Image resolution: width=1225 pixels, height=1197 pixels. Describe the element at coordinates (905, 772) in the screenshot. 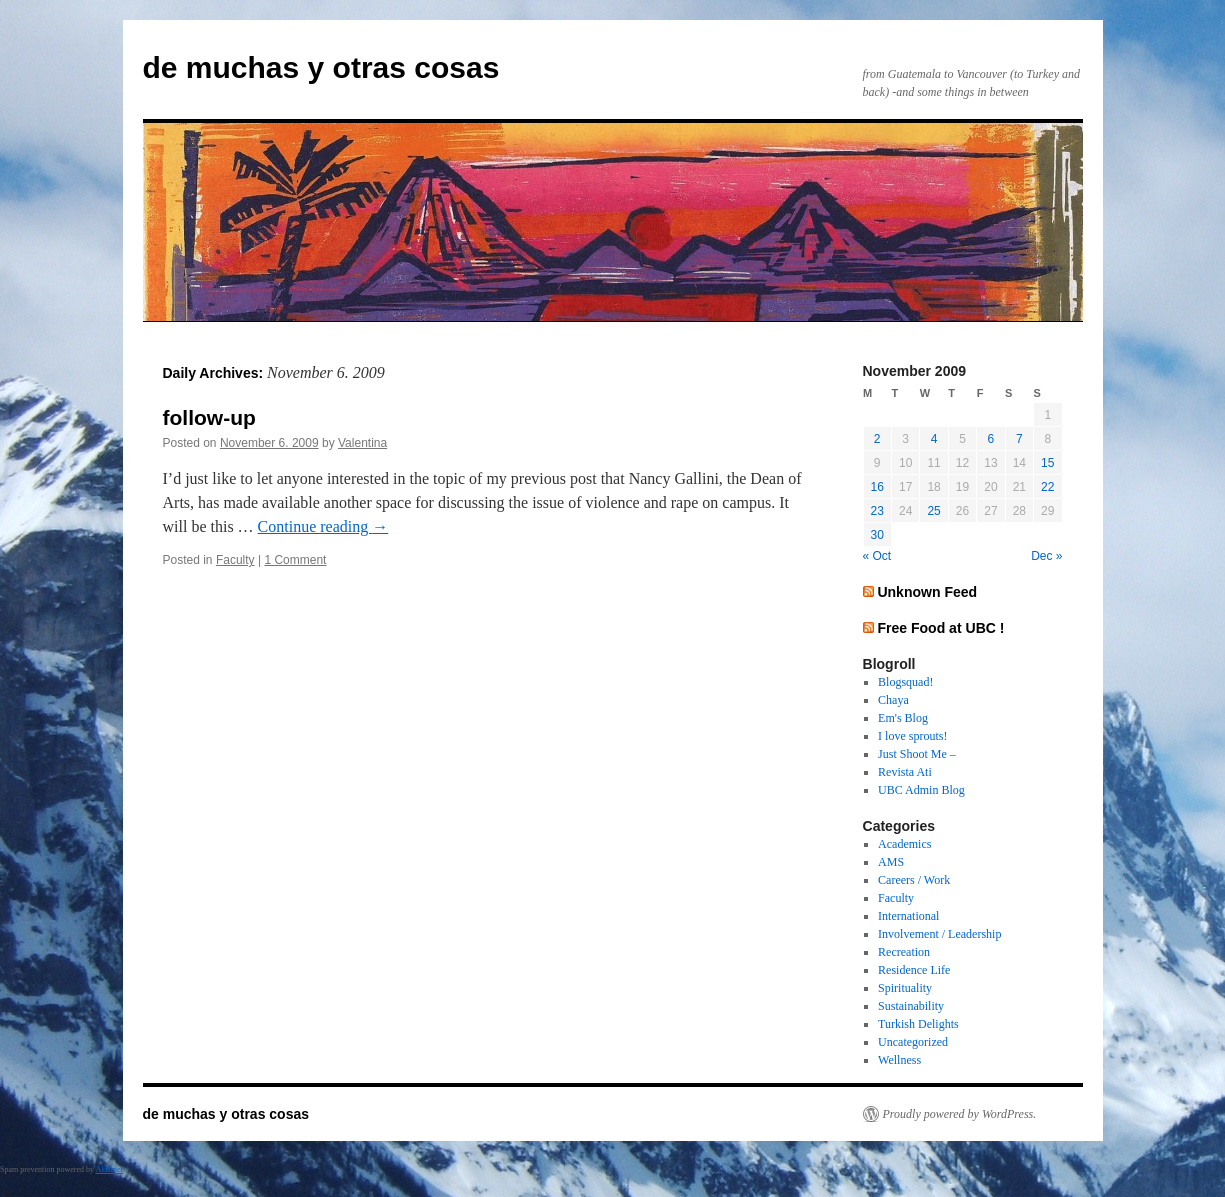

I see `Revista Ati` at that location.